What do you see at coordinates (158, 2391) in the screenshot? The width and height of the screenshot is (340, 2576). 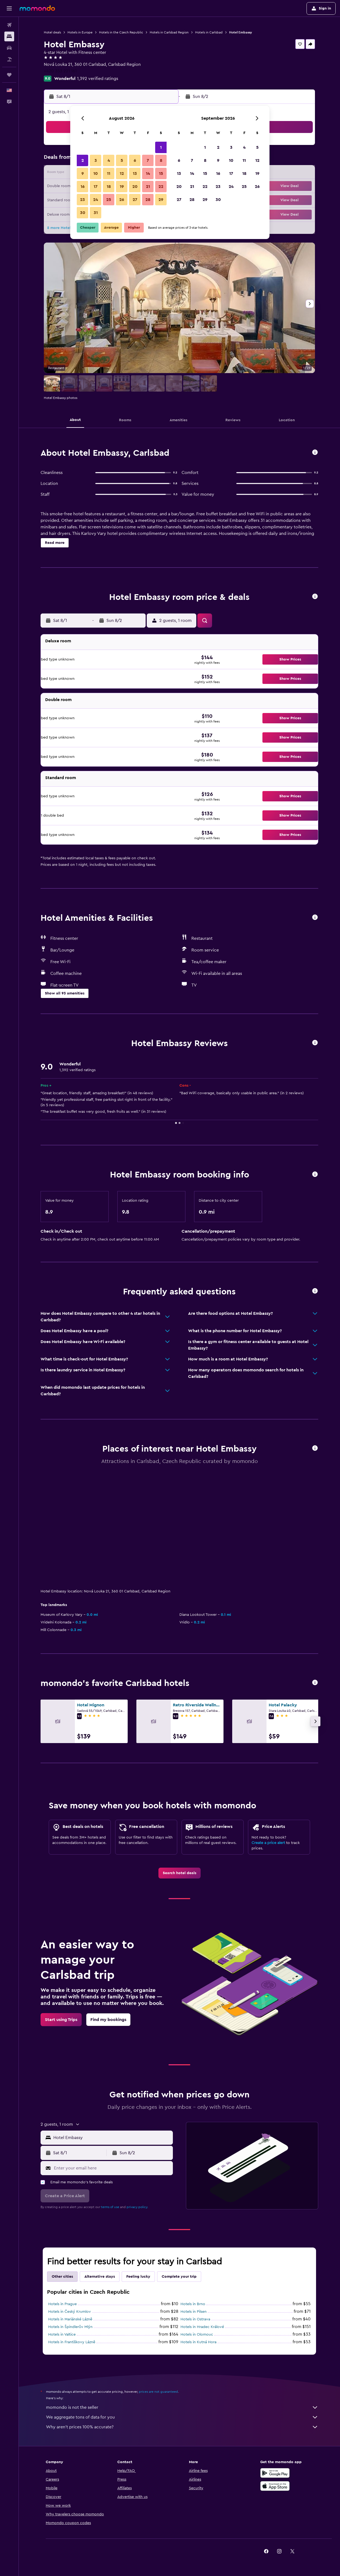 I see `prices are not guaranteed` at bounding box center [158, 2391].